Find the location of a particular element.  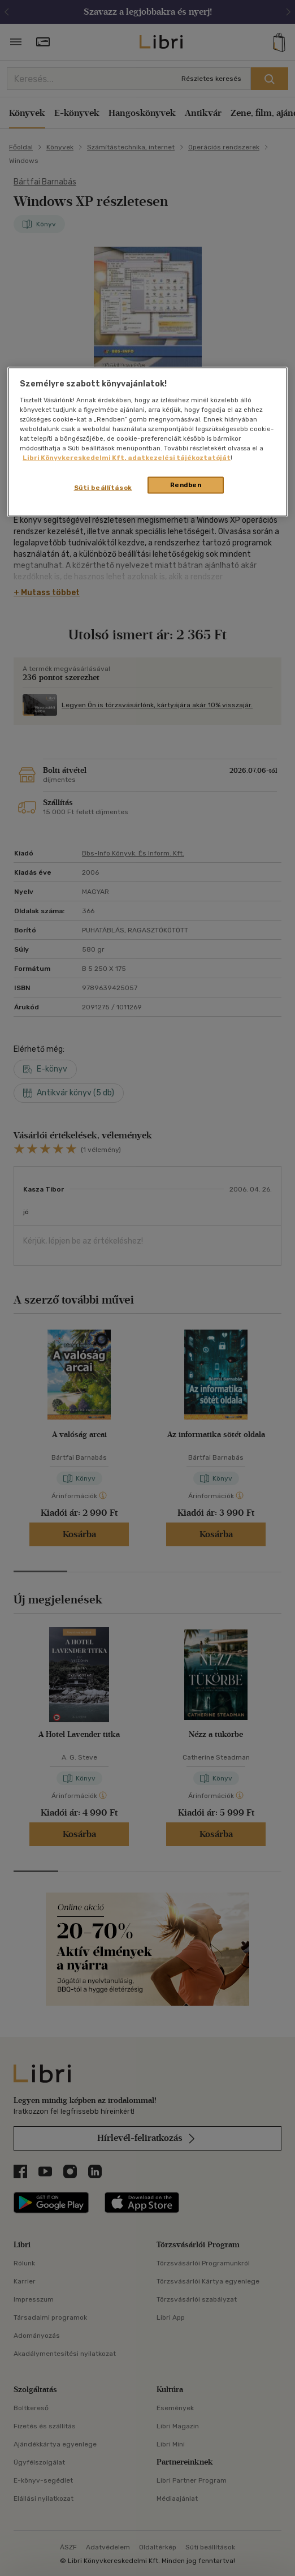

Süti beállítások is located at coordinates (103, 488).